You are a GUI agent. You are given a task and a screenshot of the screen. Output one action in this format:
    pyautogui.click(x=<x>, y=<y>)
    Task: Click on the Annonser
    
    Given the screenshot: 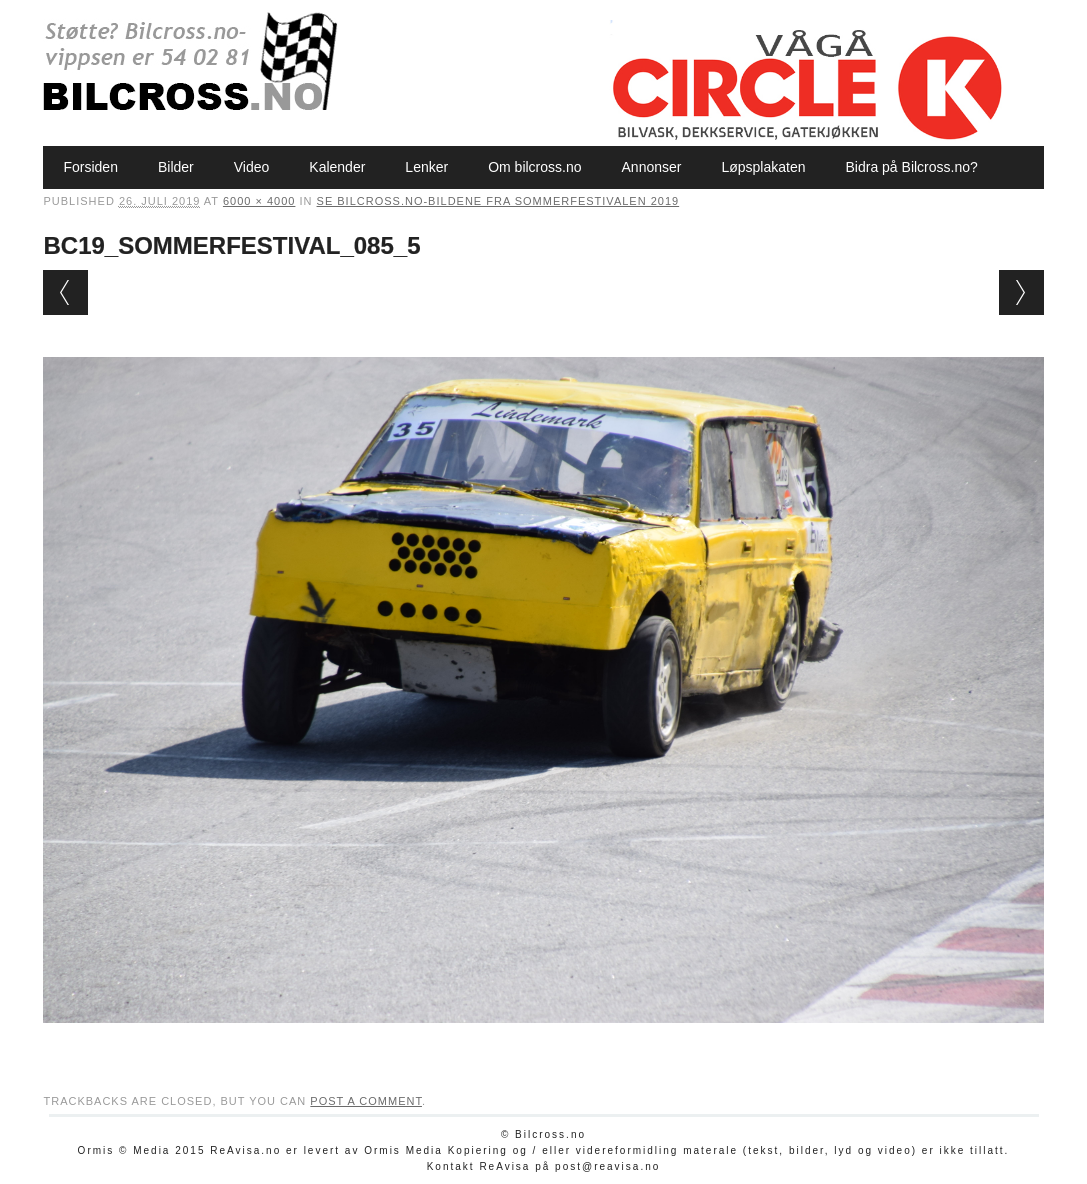 What is the action you would take?
    pyautogui.click(x=652, y=167)
    